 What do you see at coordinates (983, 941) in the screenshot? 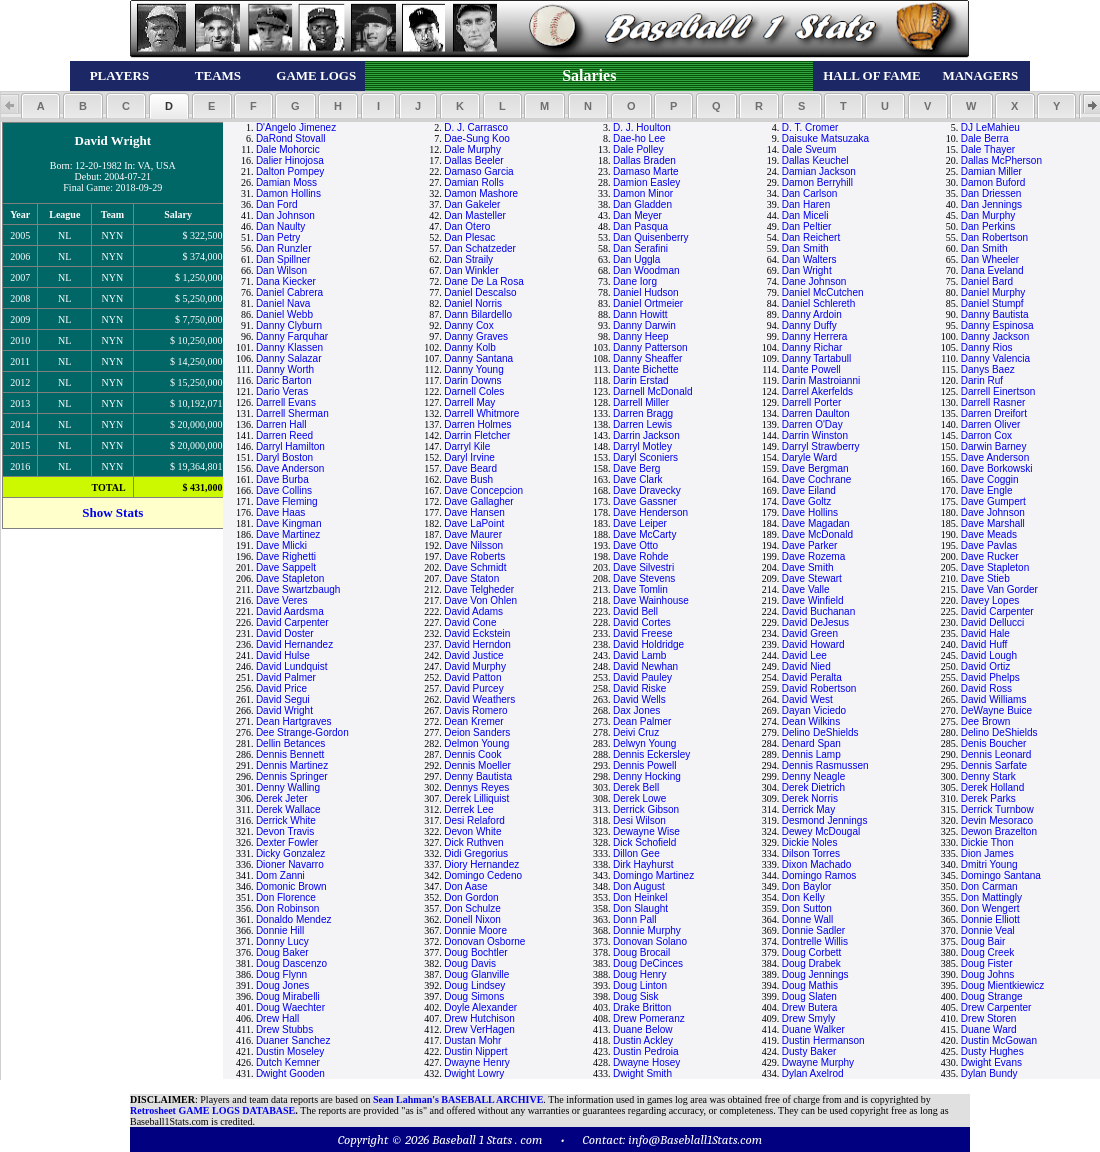
I see `Doug Bair` at bounding box center [983, 941].